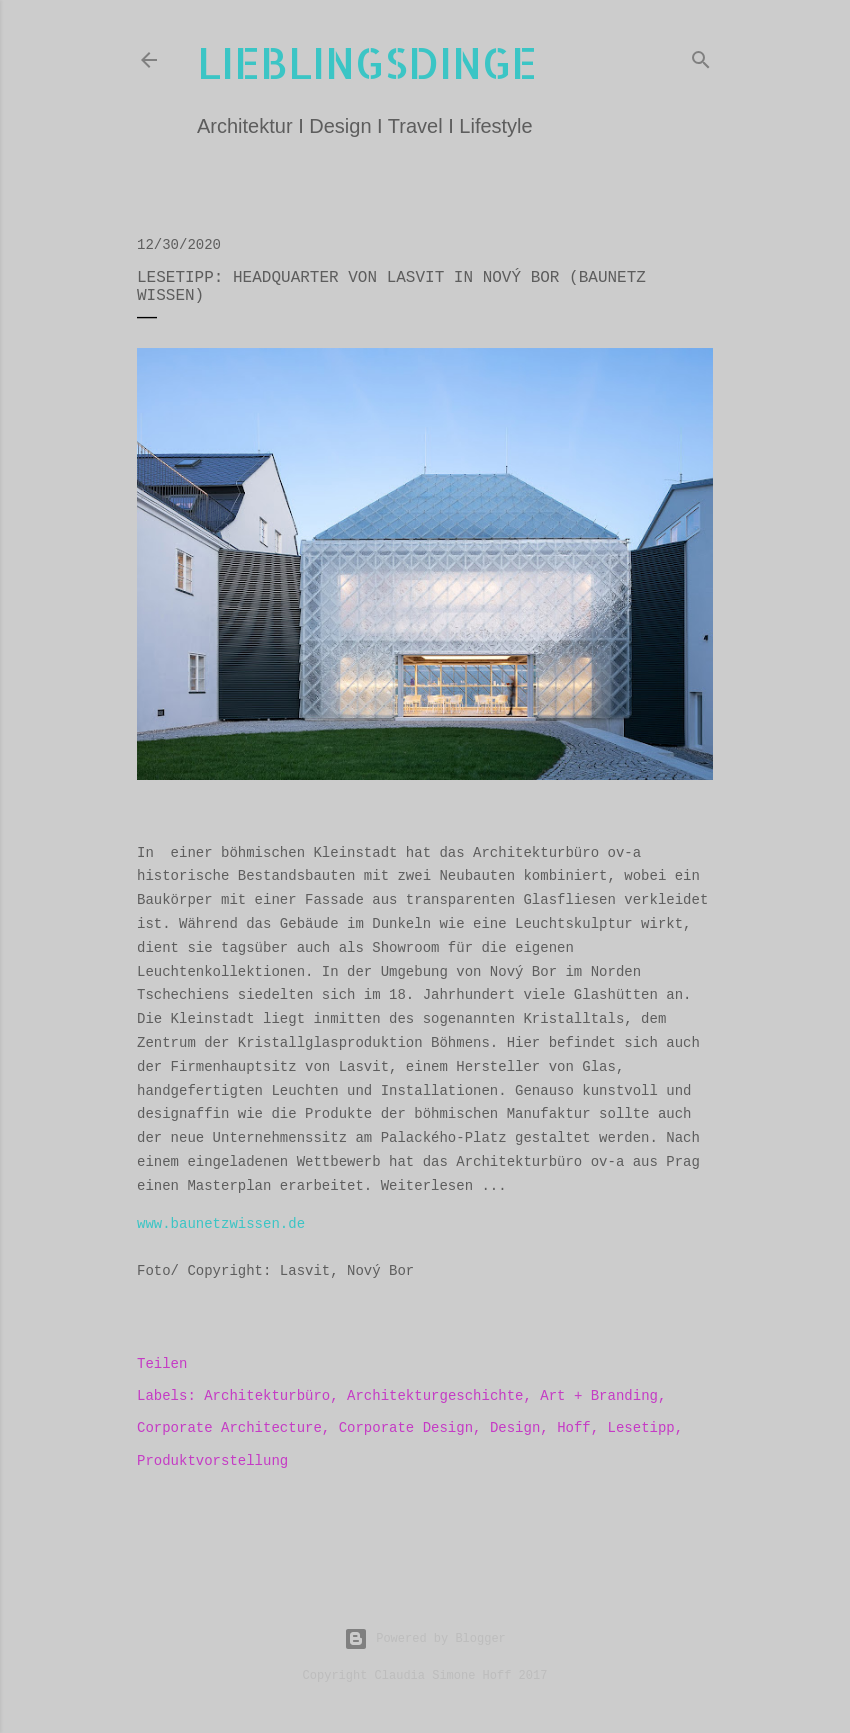 The image size is (850, 1733). Describe the element at coordinates (574, 1428) in the screenshot. I see `Hoff` at that location.